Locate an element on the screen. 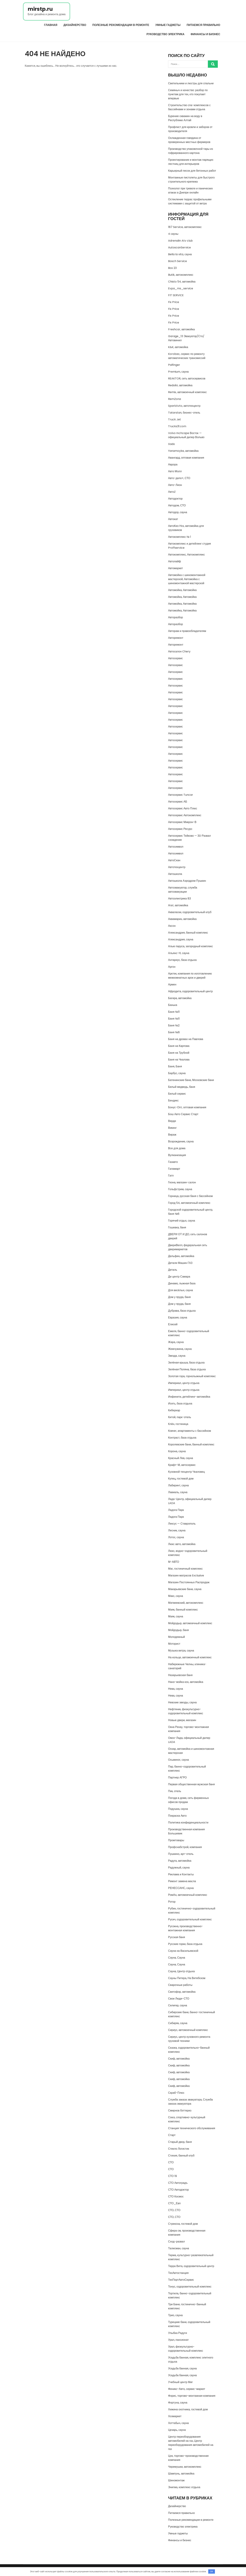  Жемчужина, сауна is located at coordinates (180, 1349).